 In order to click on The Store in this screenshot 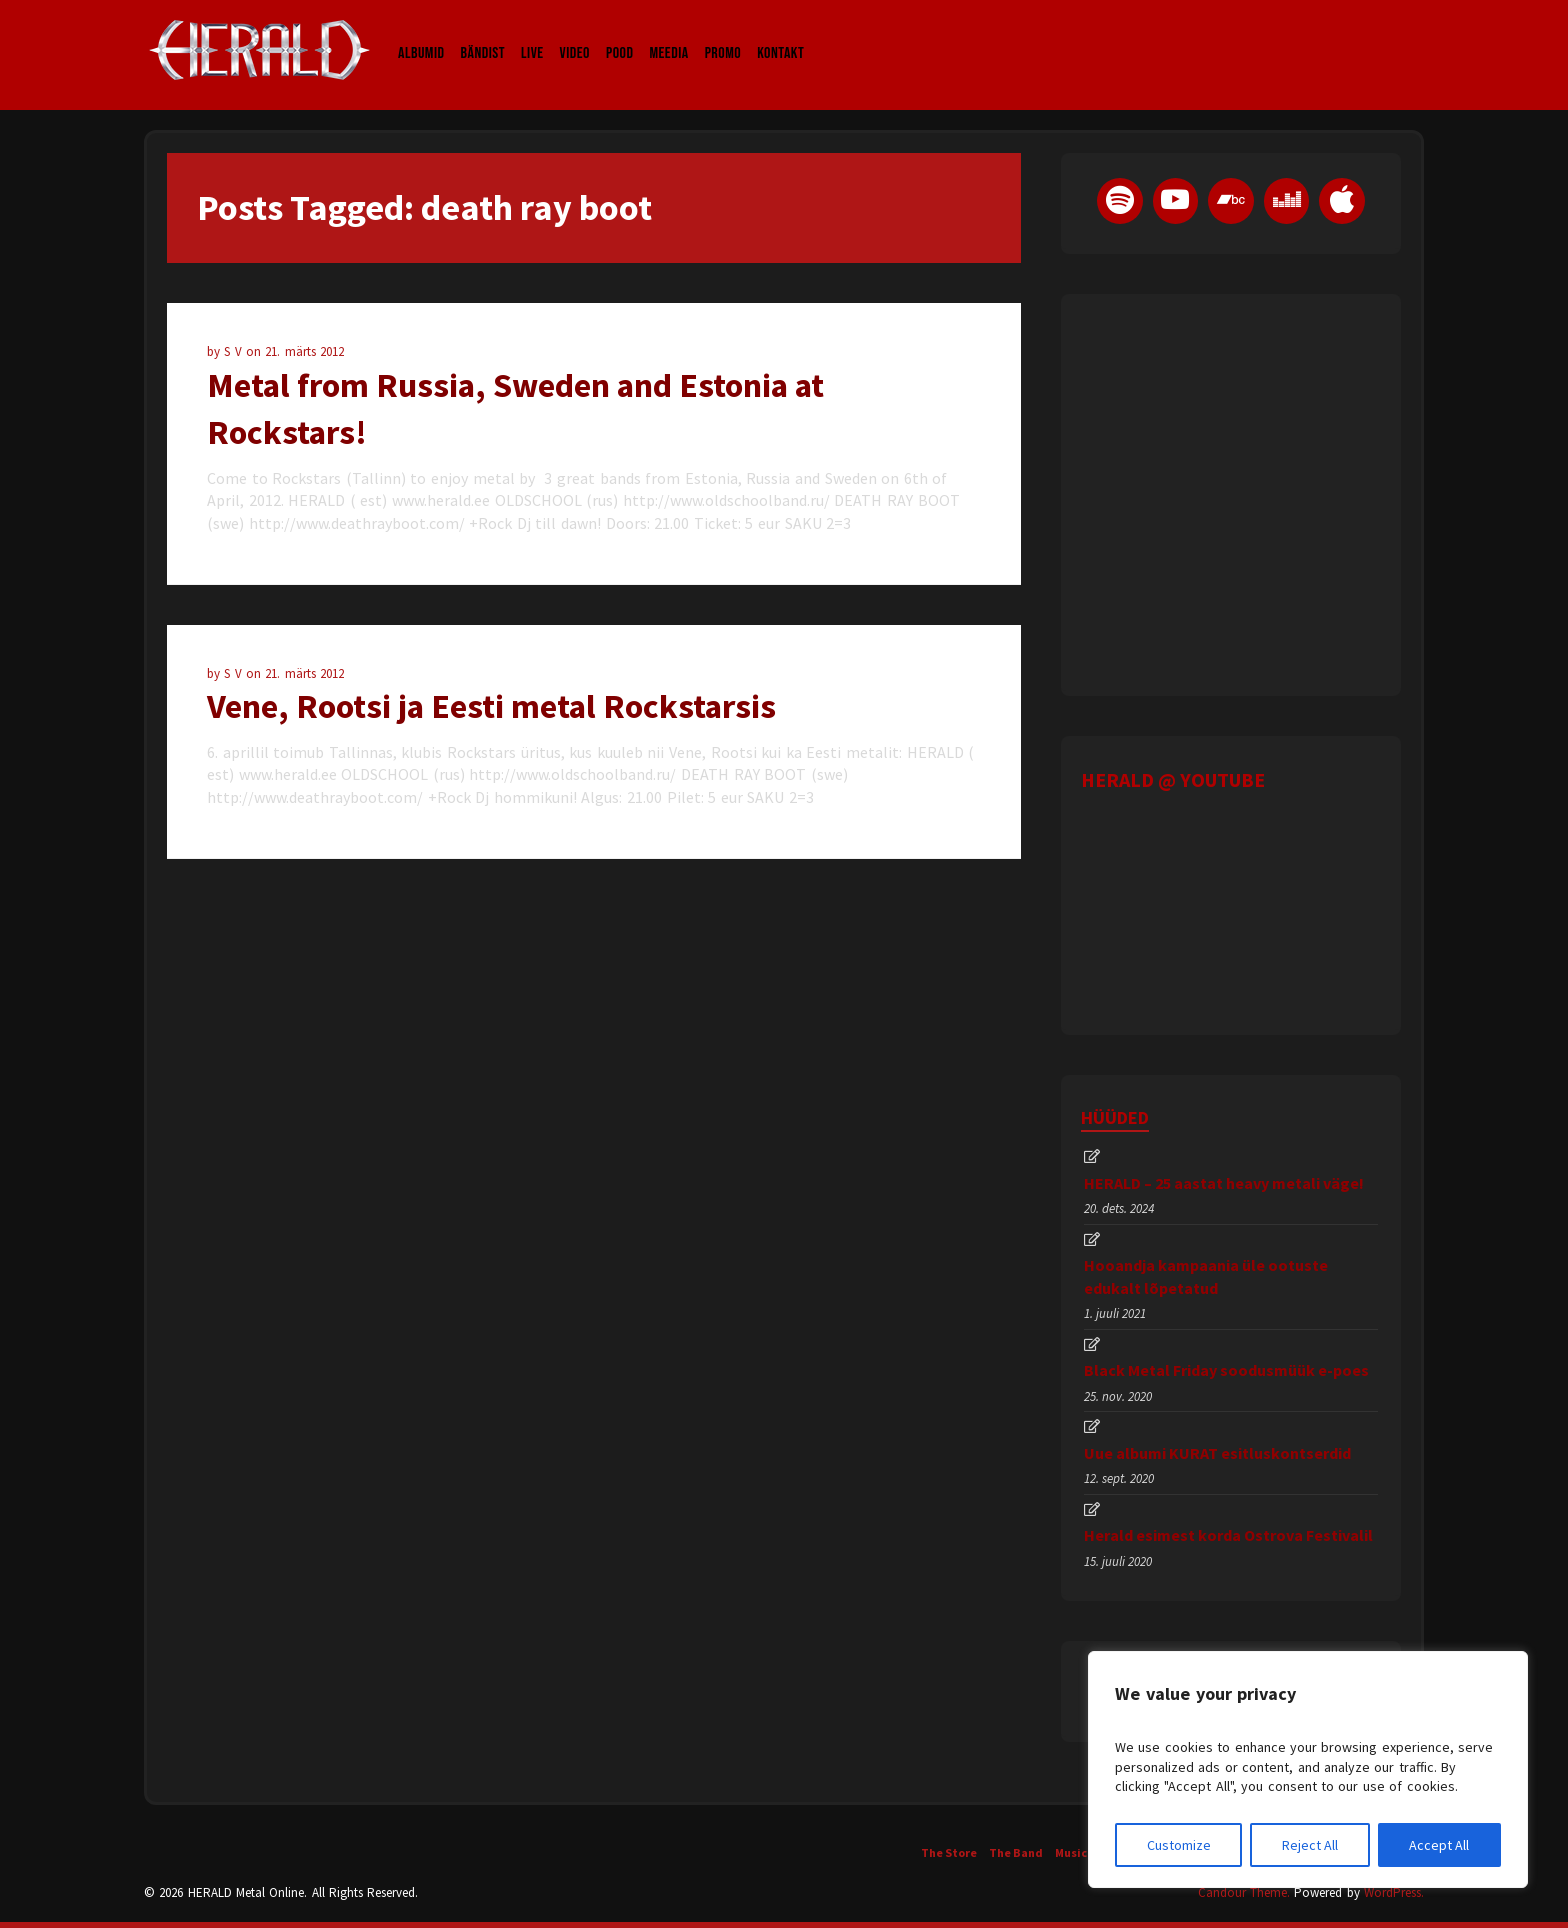, I will do `click(949, 1852)`.